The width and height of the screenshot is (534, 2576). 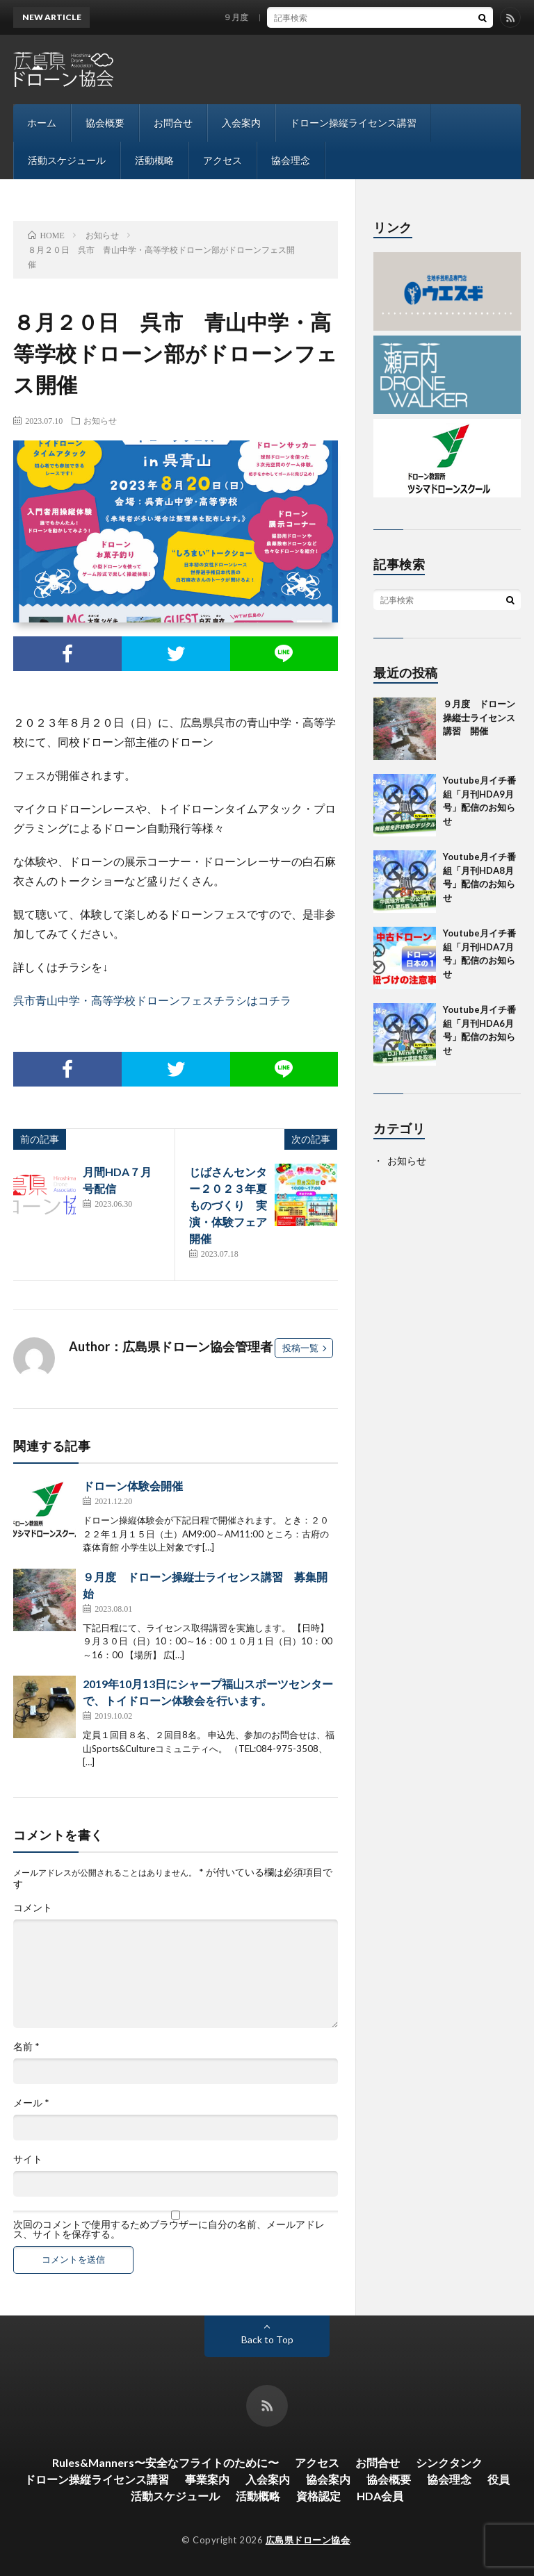 I want to click on 事業案内, so click(x=207, y=2479).